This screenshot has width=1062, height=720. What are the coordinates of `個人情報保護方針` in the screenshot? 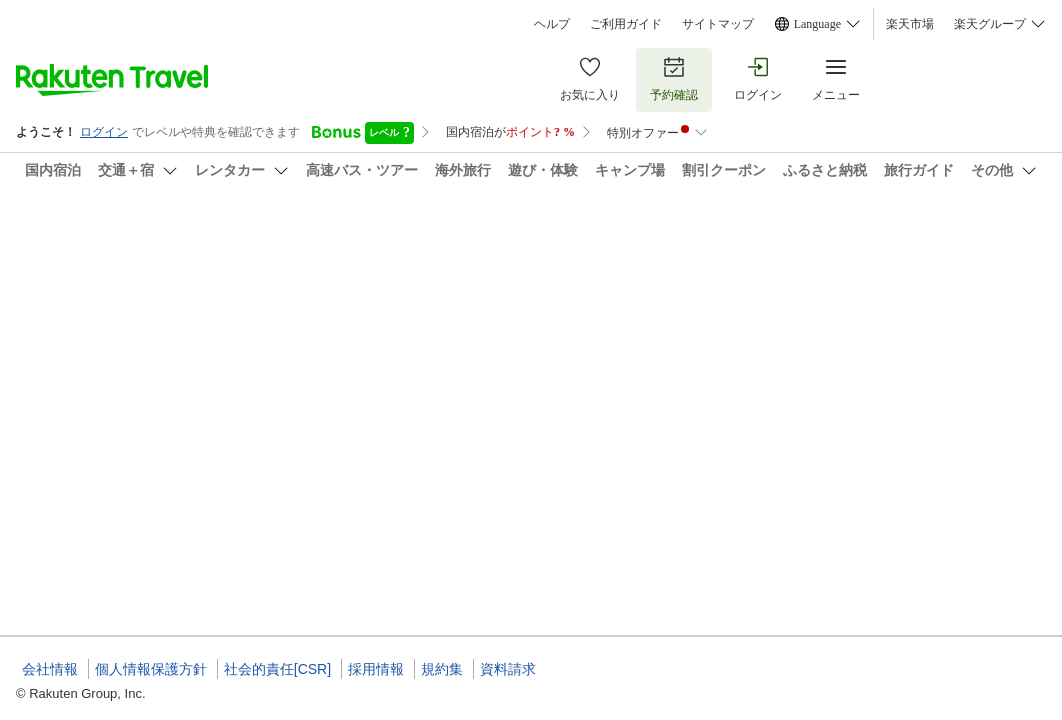 It's located at (151, 669).